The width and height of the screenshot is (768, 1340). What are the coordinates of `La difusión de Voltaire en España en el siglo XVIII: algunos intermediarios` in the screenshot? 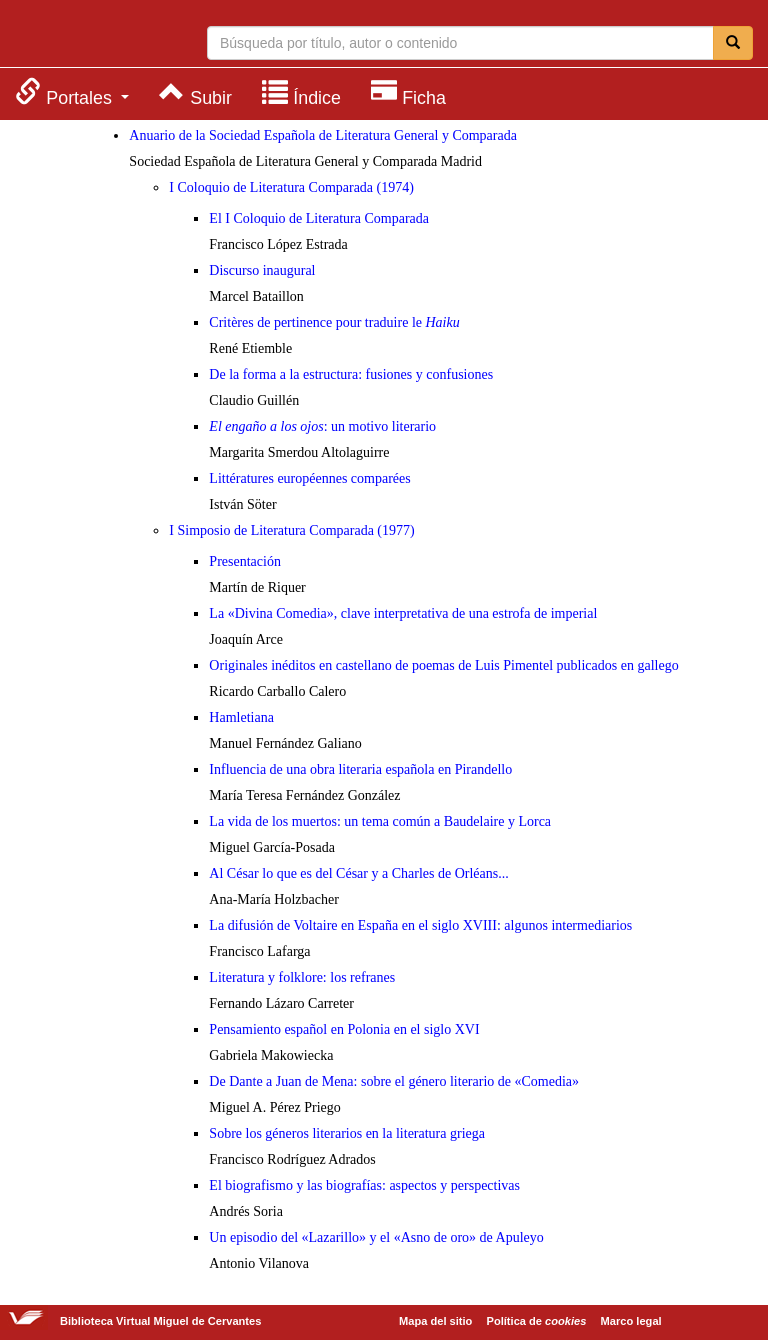 It's located at (420, 925).